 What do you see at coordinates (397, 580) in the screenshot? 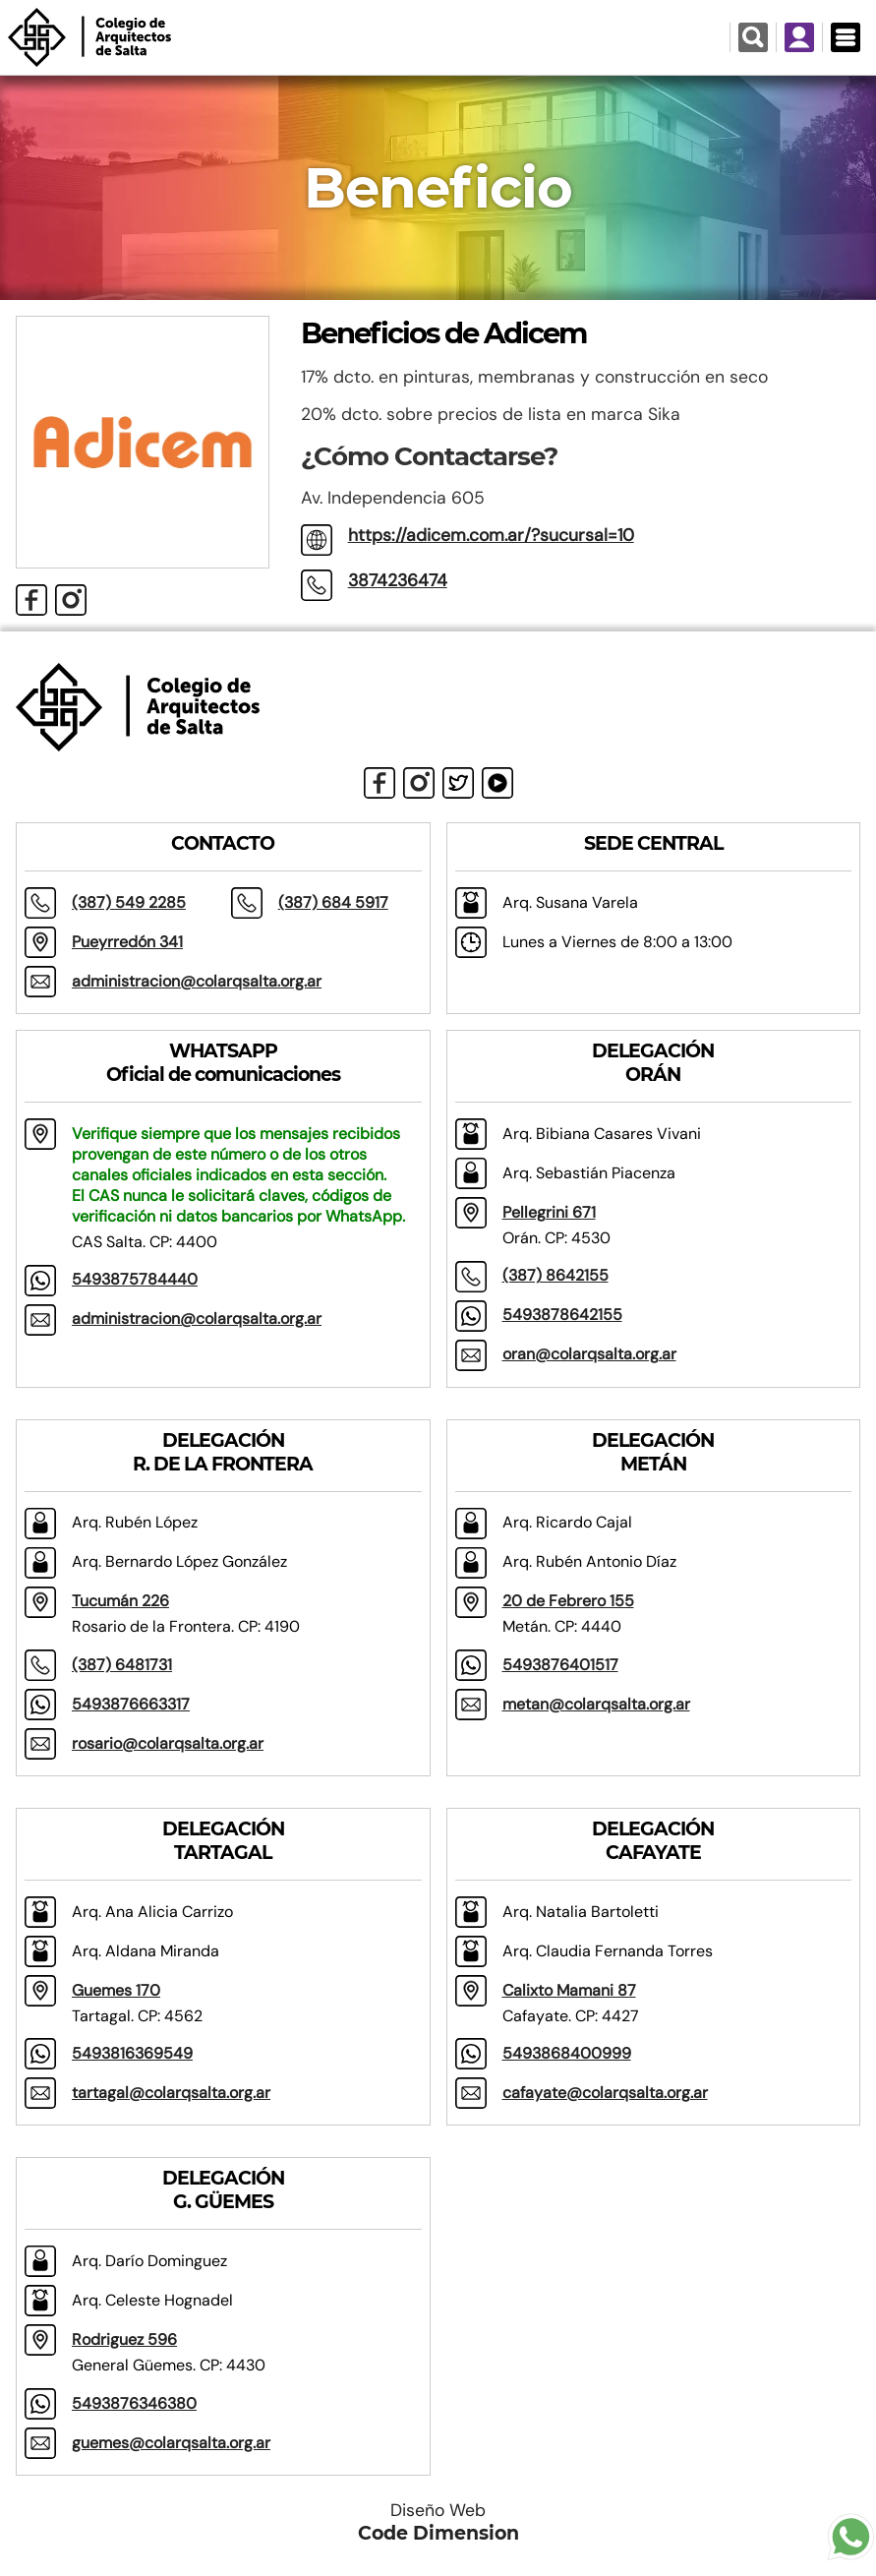
I see `3874236474` at bounding box center [397, 580].